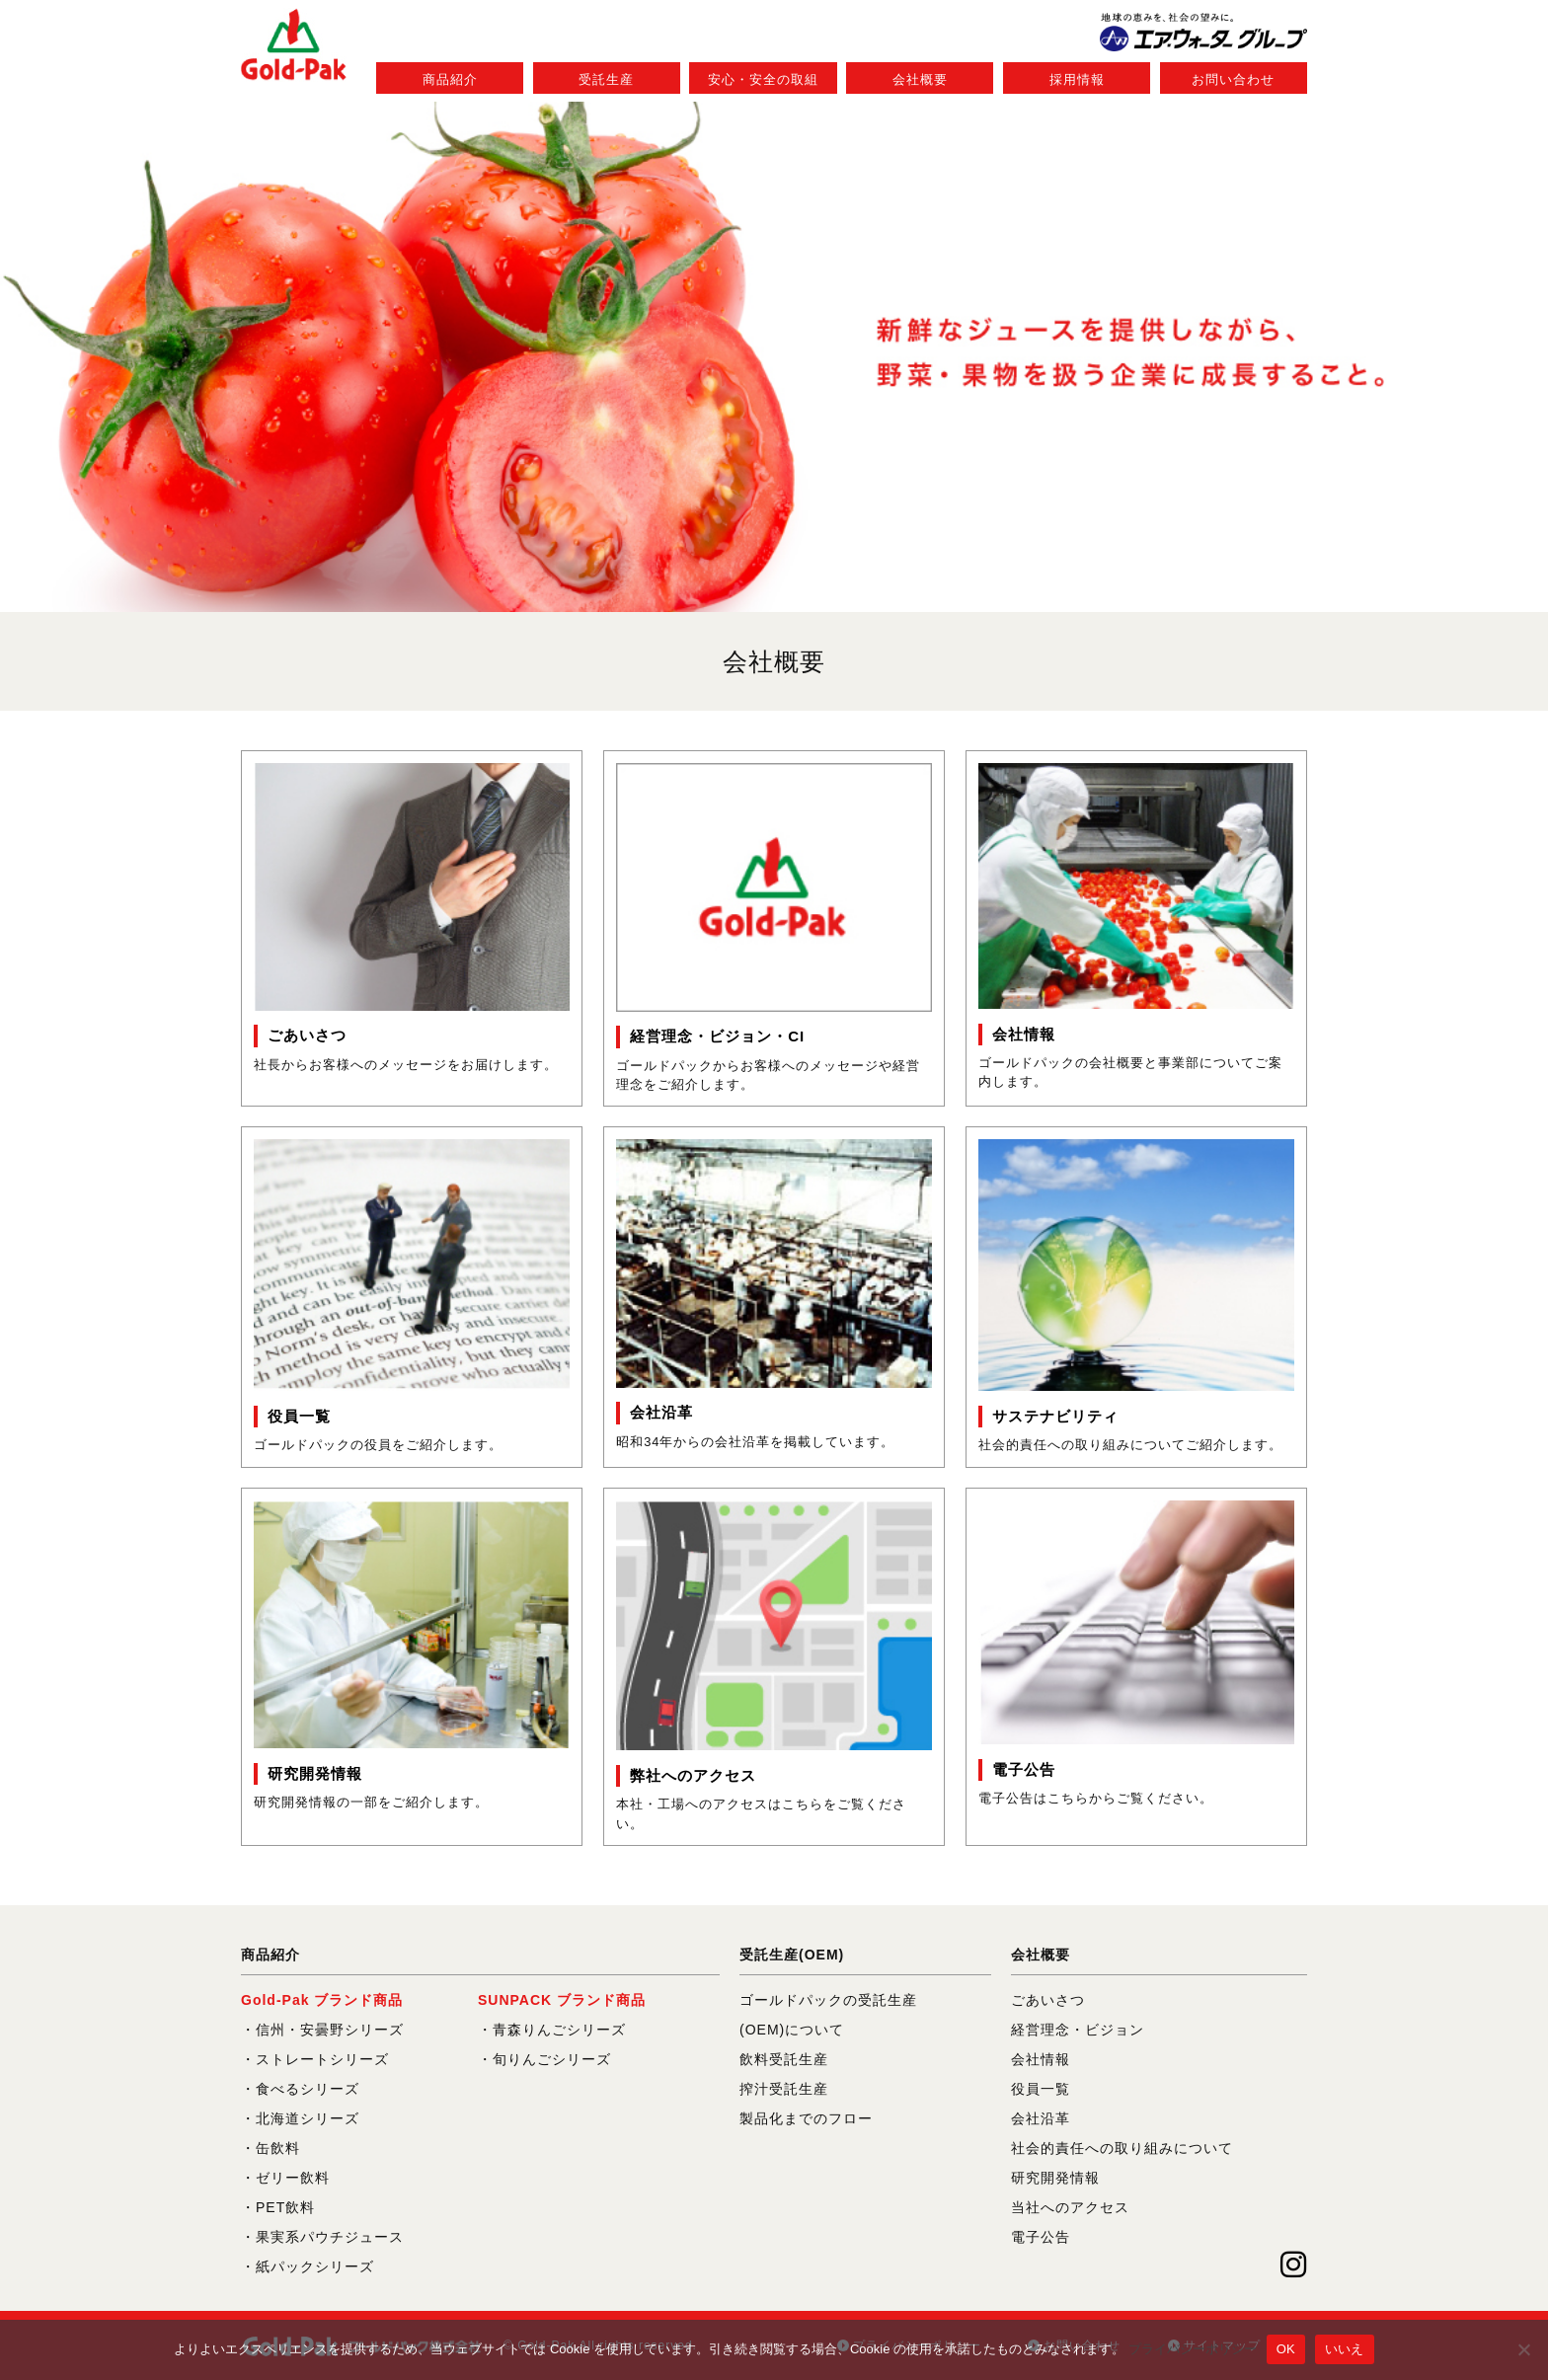  What do you see at coordinates (1122, 2148) in the screenshot?
I see `社会的責任への取り組みについて` at bounding box center [1122, 2148].